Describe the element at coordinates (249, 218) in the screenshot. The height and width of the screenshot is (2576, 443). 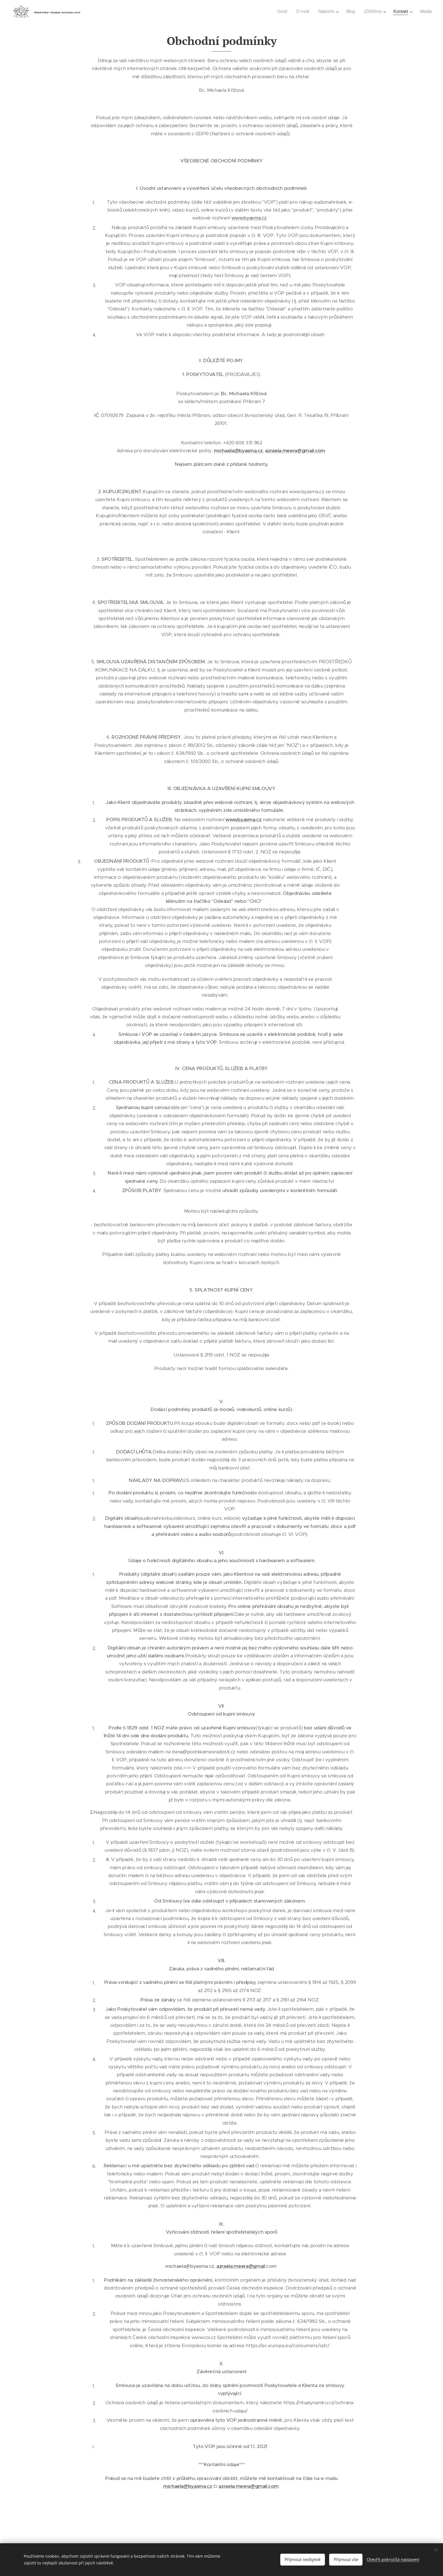
I see `www.byasma.cz` at that location.